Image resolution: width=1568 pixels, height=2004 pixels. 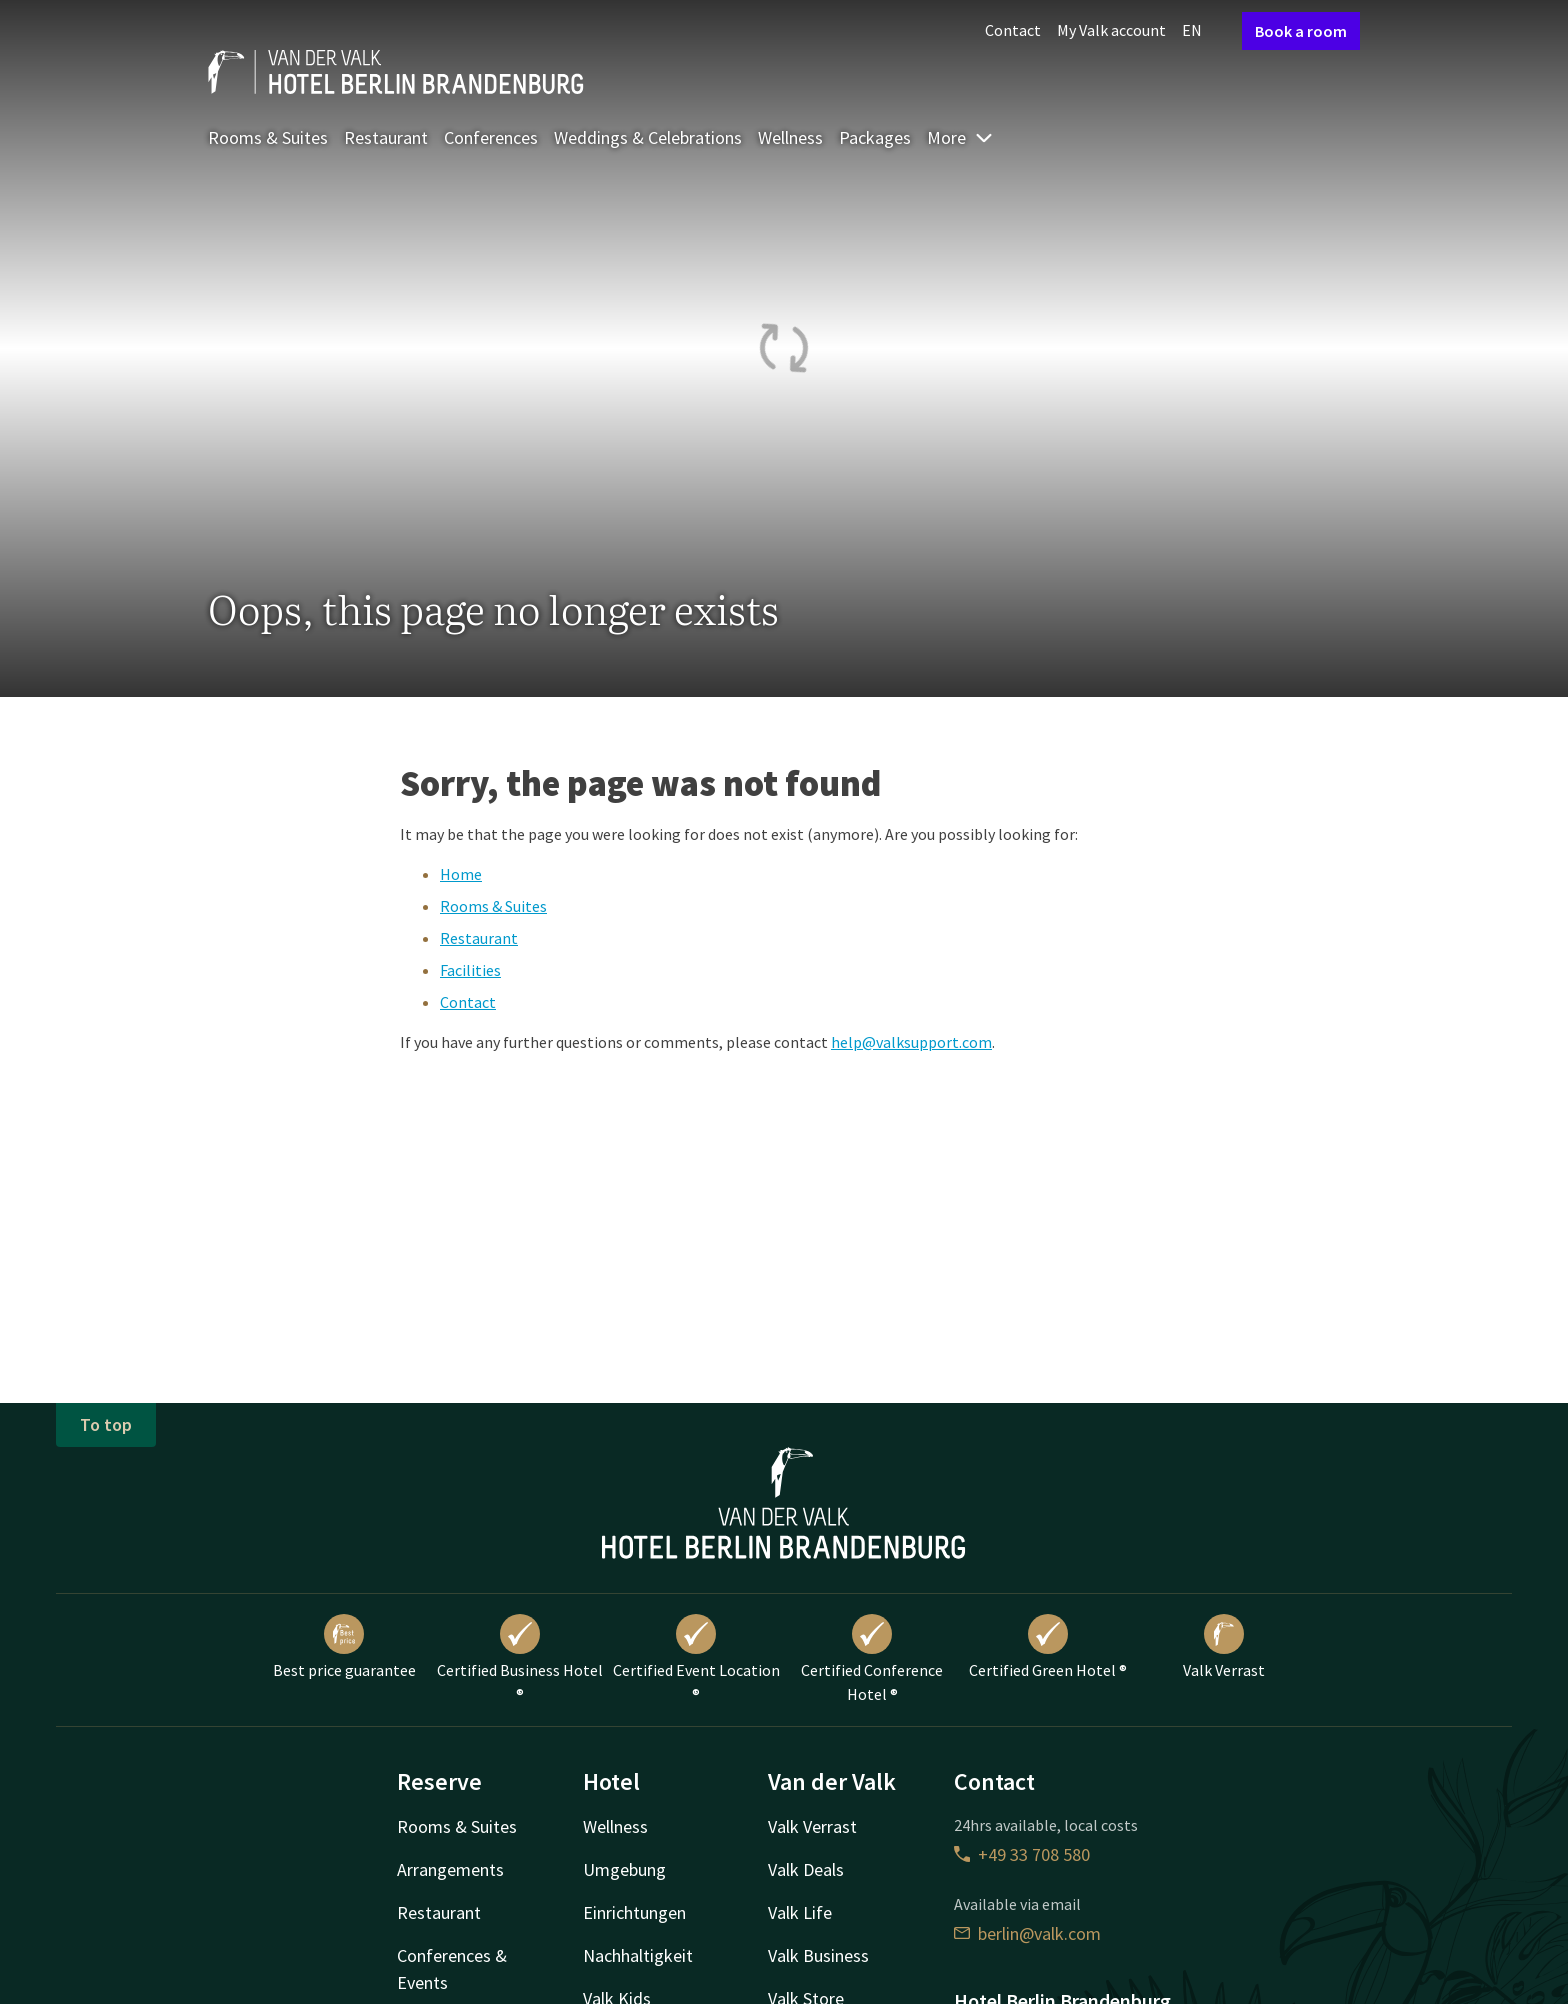 What do you see at coordinates (1301, 31) in the screenshot?
I see `Book a room` at bounding box center [1301, 31].